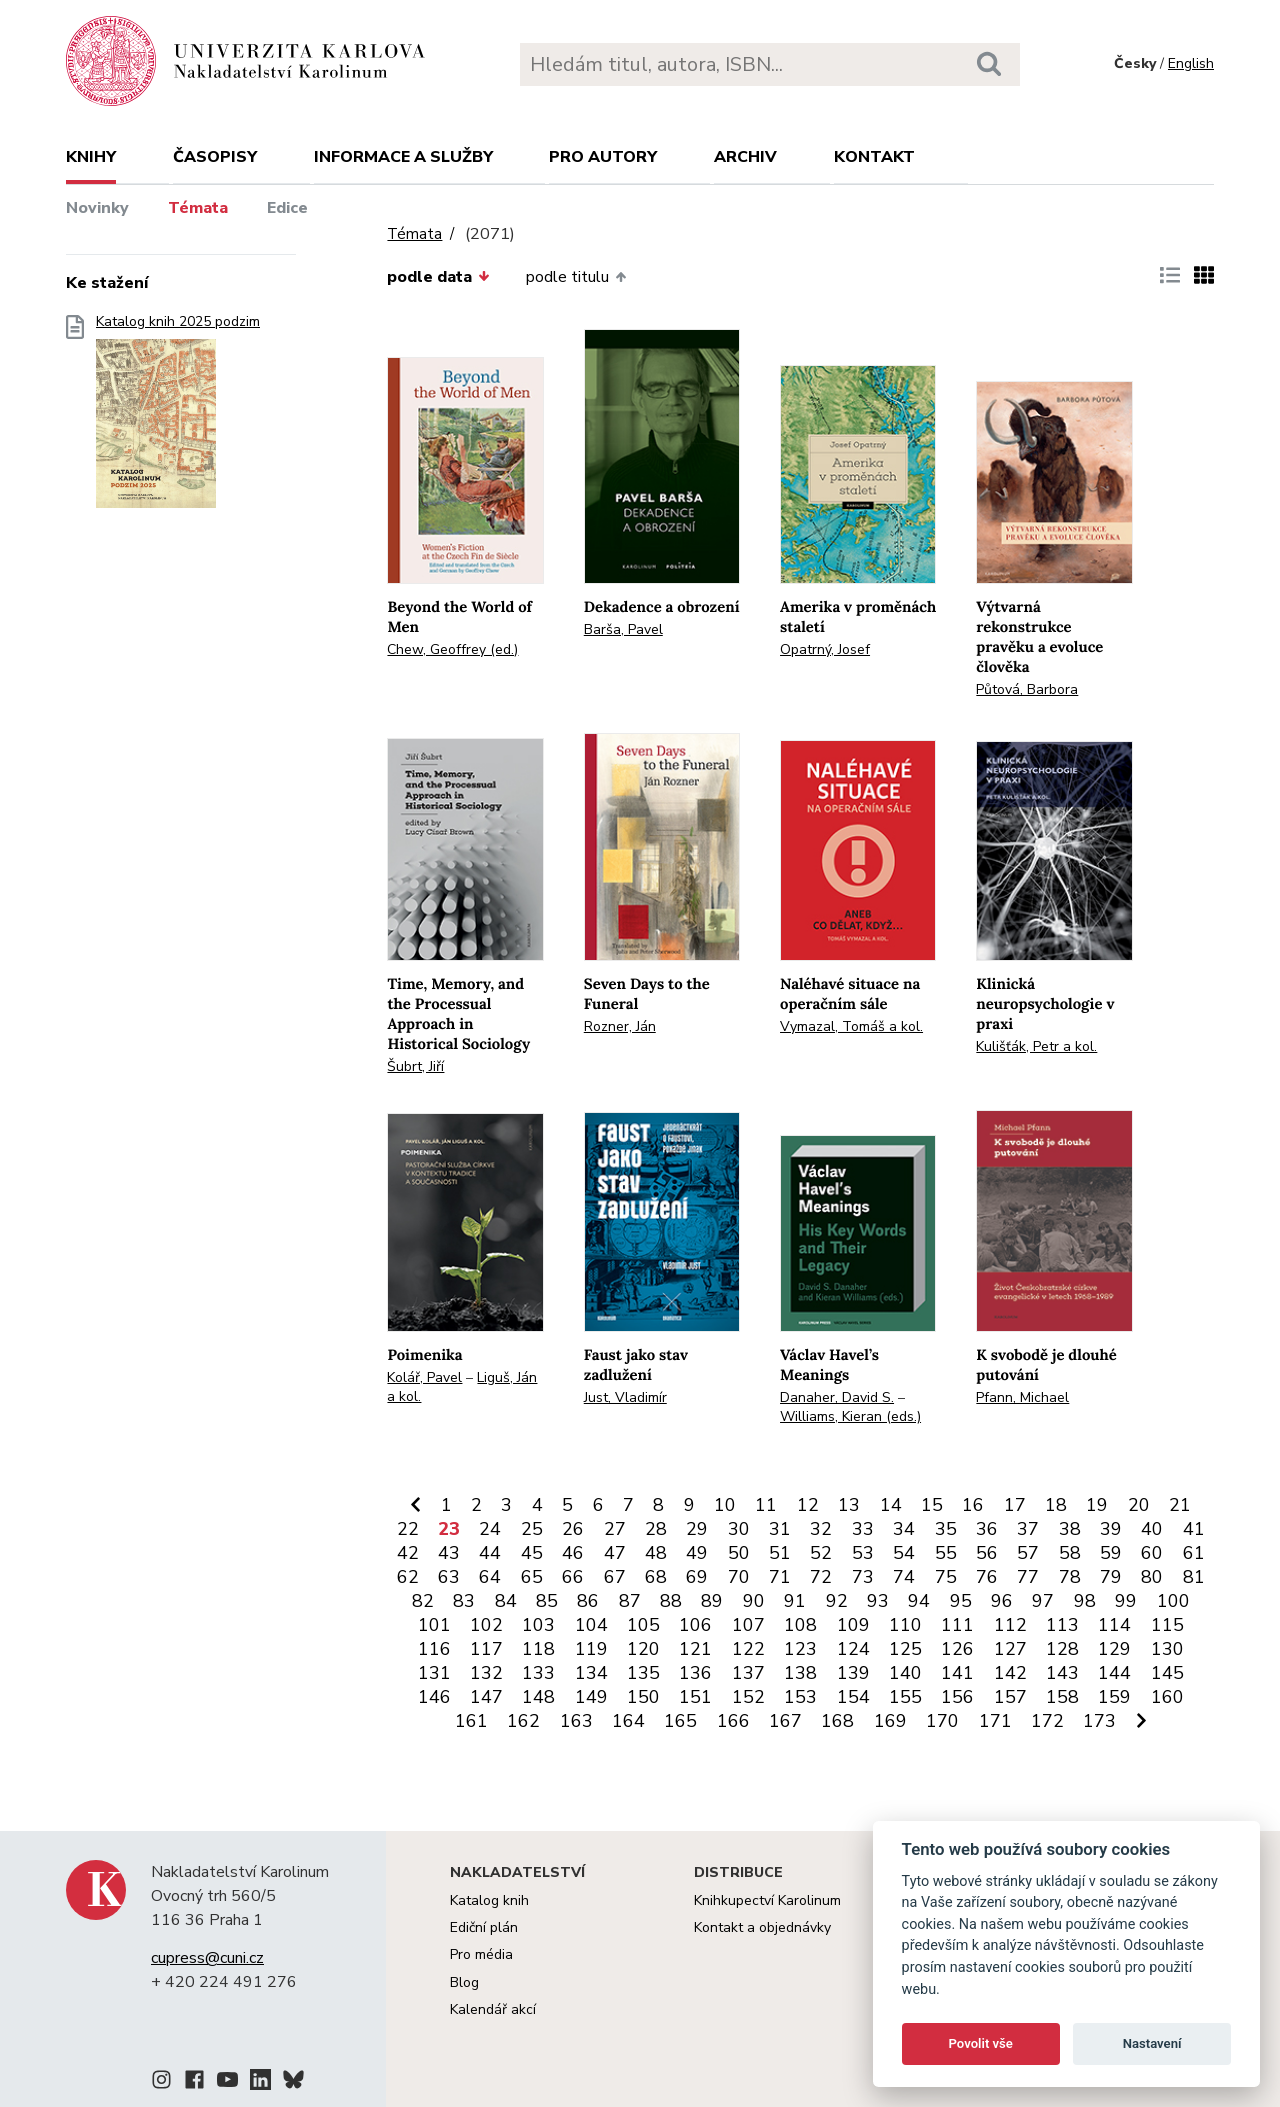  Describe the element at coordinates (588, 1601) in the screenshot. I see `86` at that location.